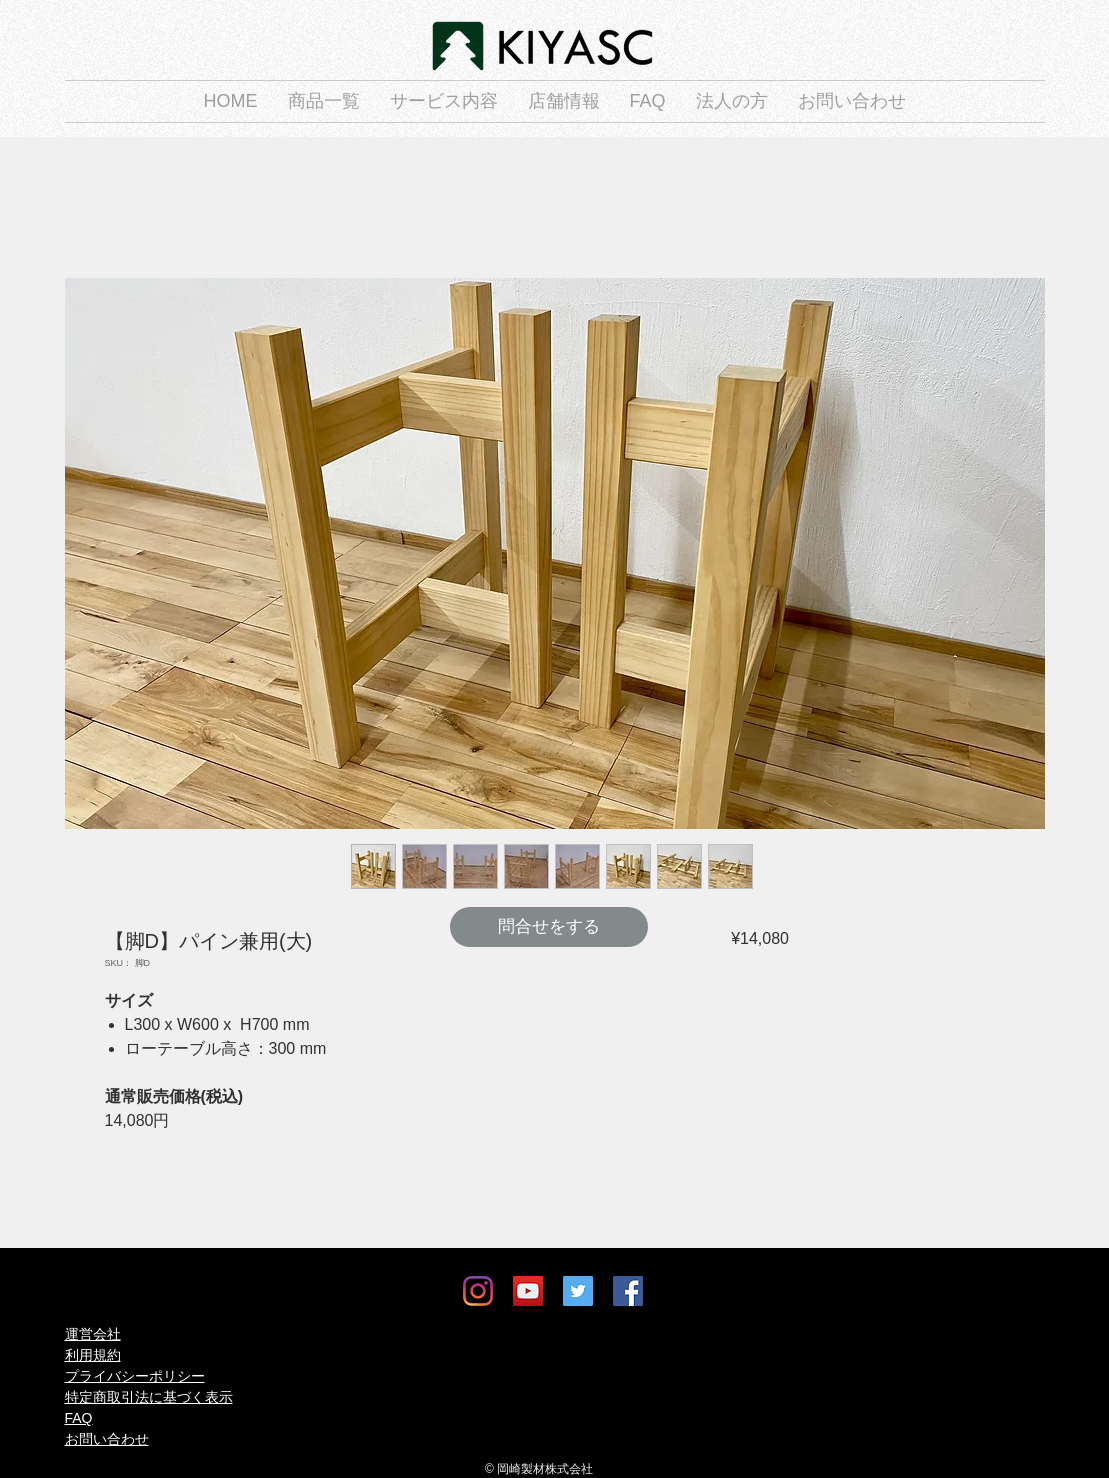 This screenshot has width=1109, height=1478. What do you see at coordinates (549, 927) in the screenshot?
I see `[問合せをする]` at bounding box center [549, 927].